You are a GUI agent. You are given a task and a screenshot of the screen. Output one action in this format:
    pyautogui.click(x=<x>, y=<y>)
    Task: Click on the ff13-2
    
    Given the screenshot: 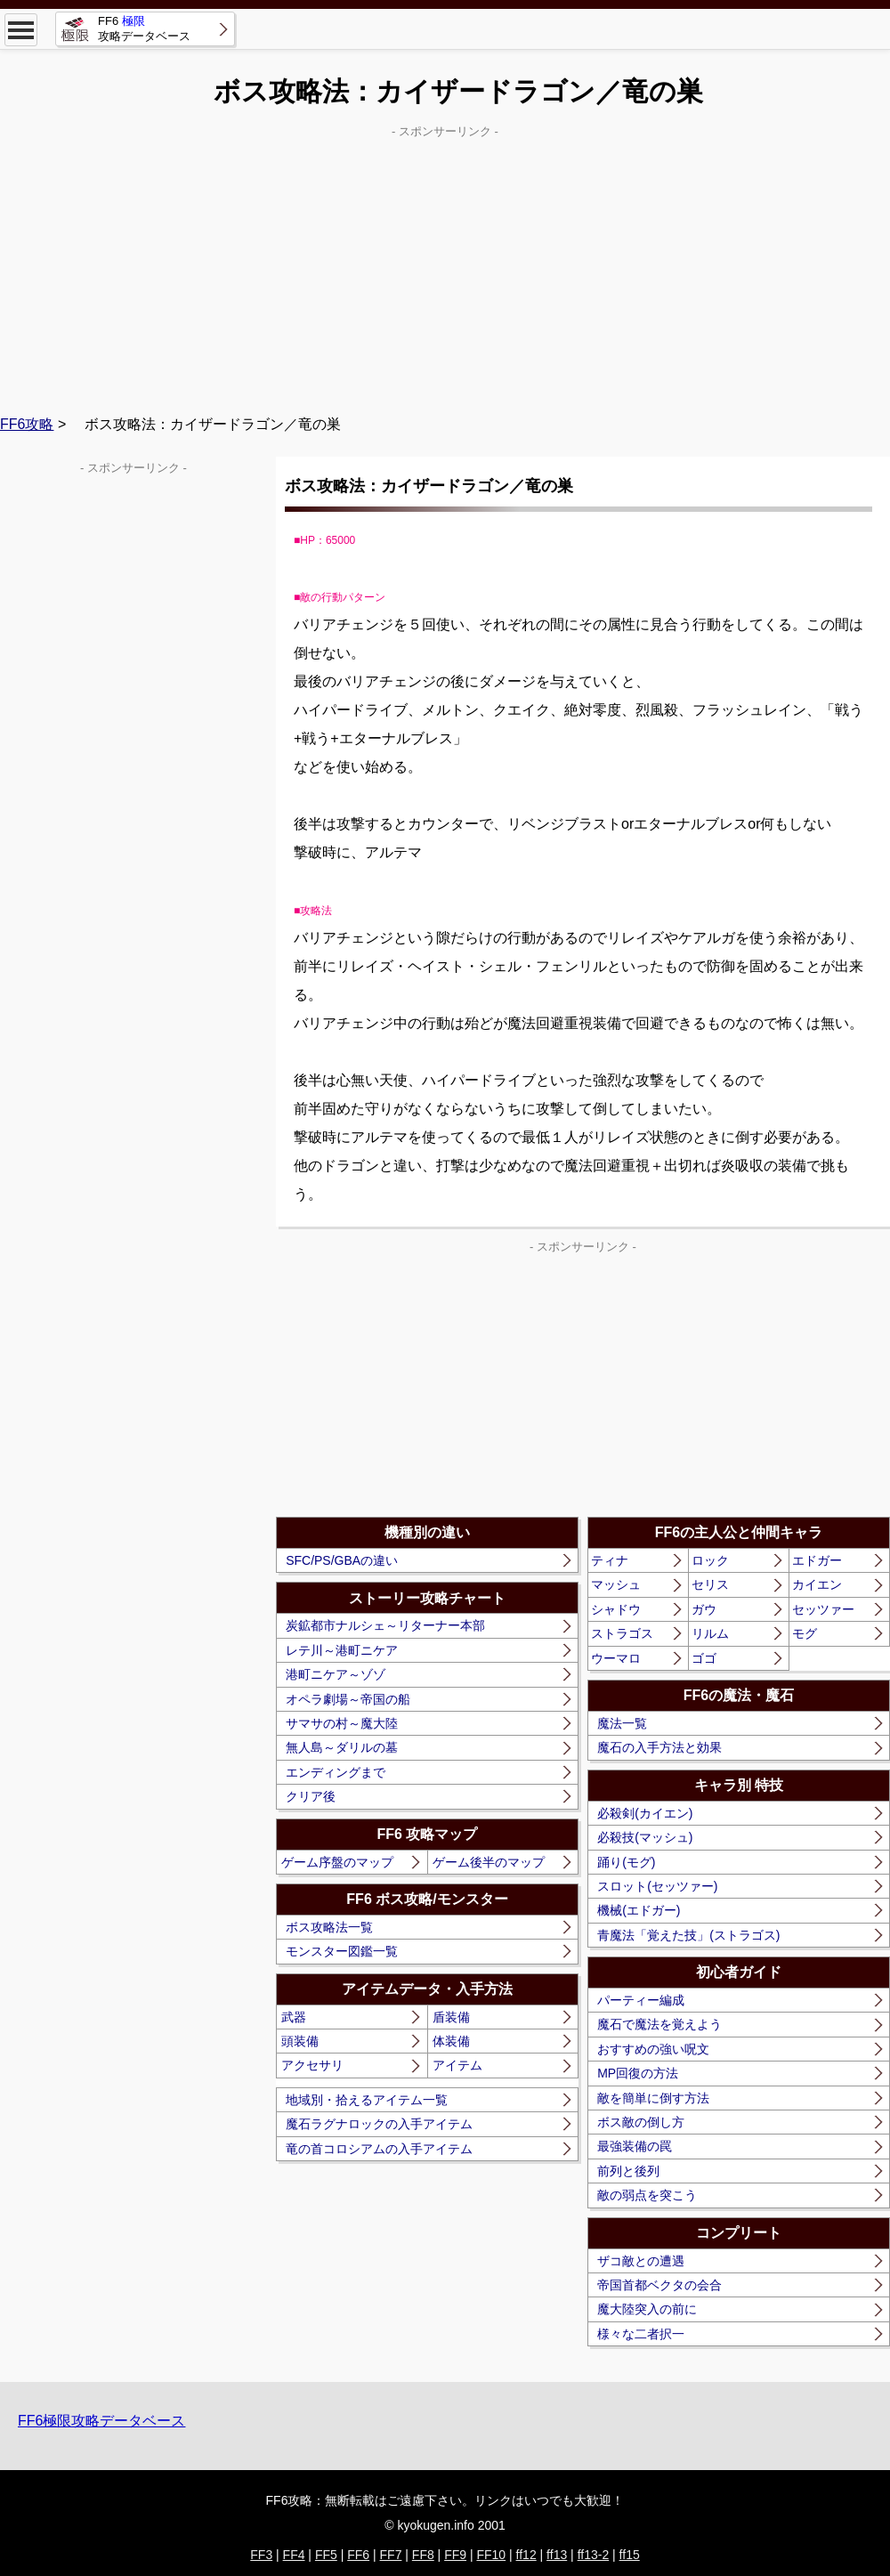 What is the action you would take?
    pyautogui.click(x=594, y=2555)
    